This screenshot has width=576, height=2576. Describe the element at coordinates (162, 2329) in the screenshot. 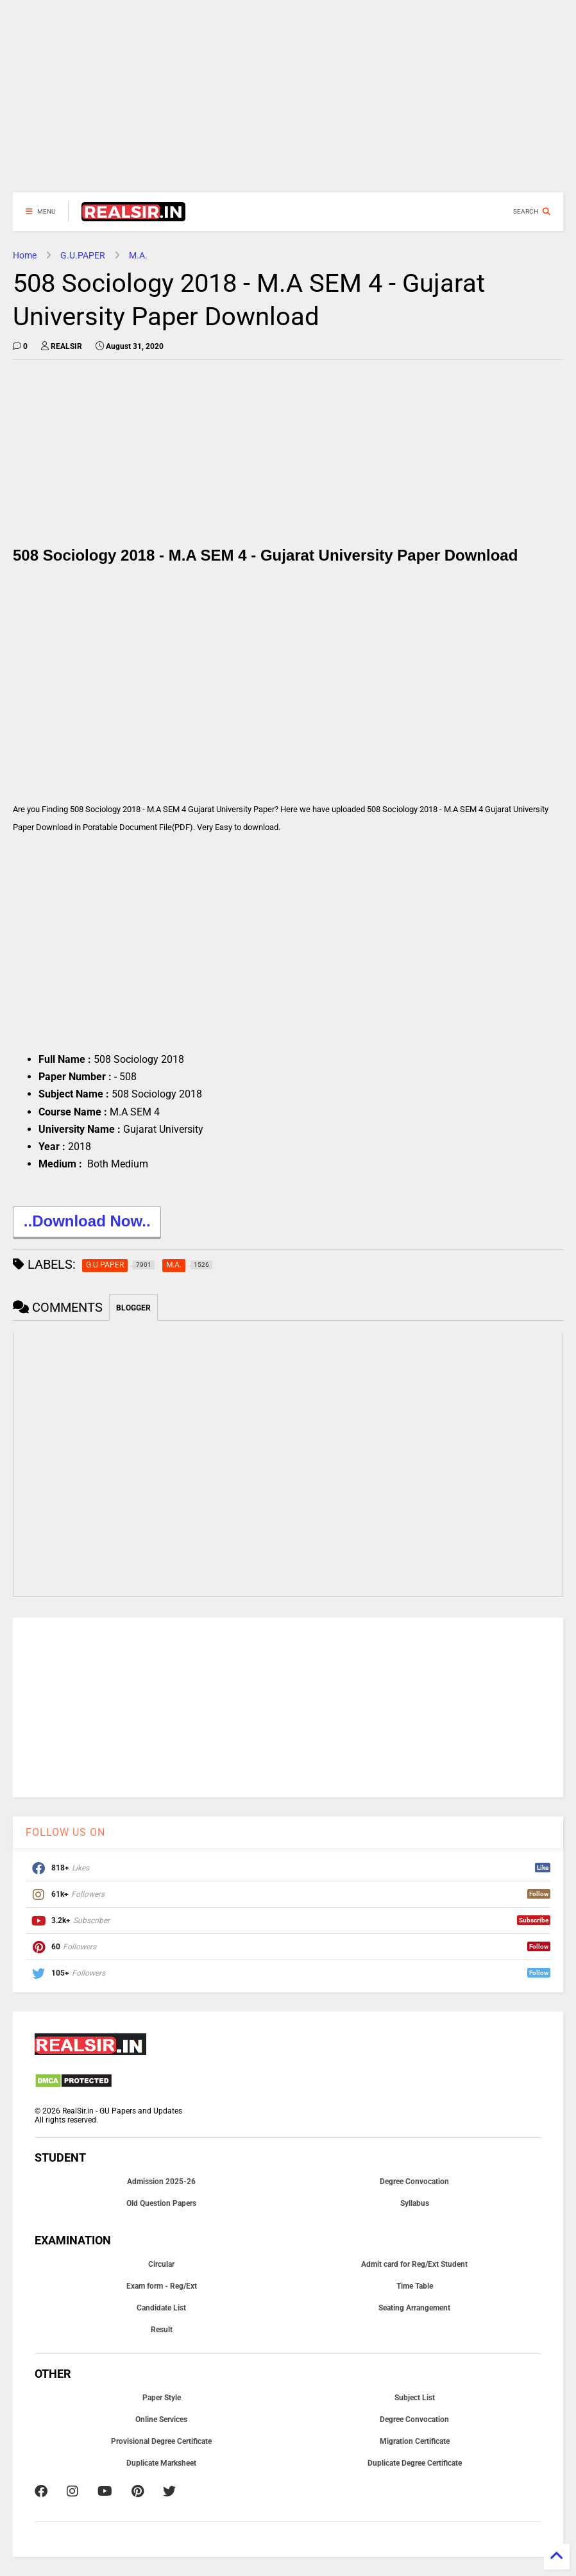

I see `Result` at that location.